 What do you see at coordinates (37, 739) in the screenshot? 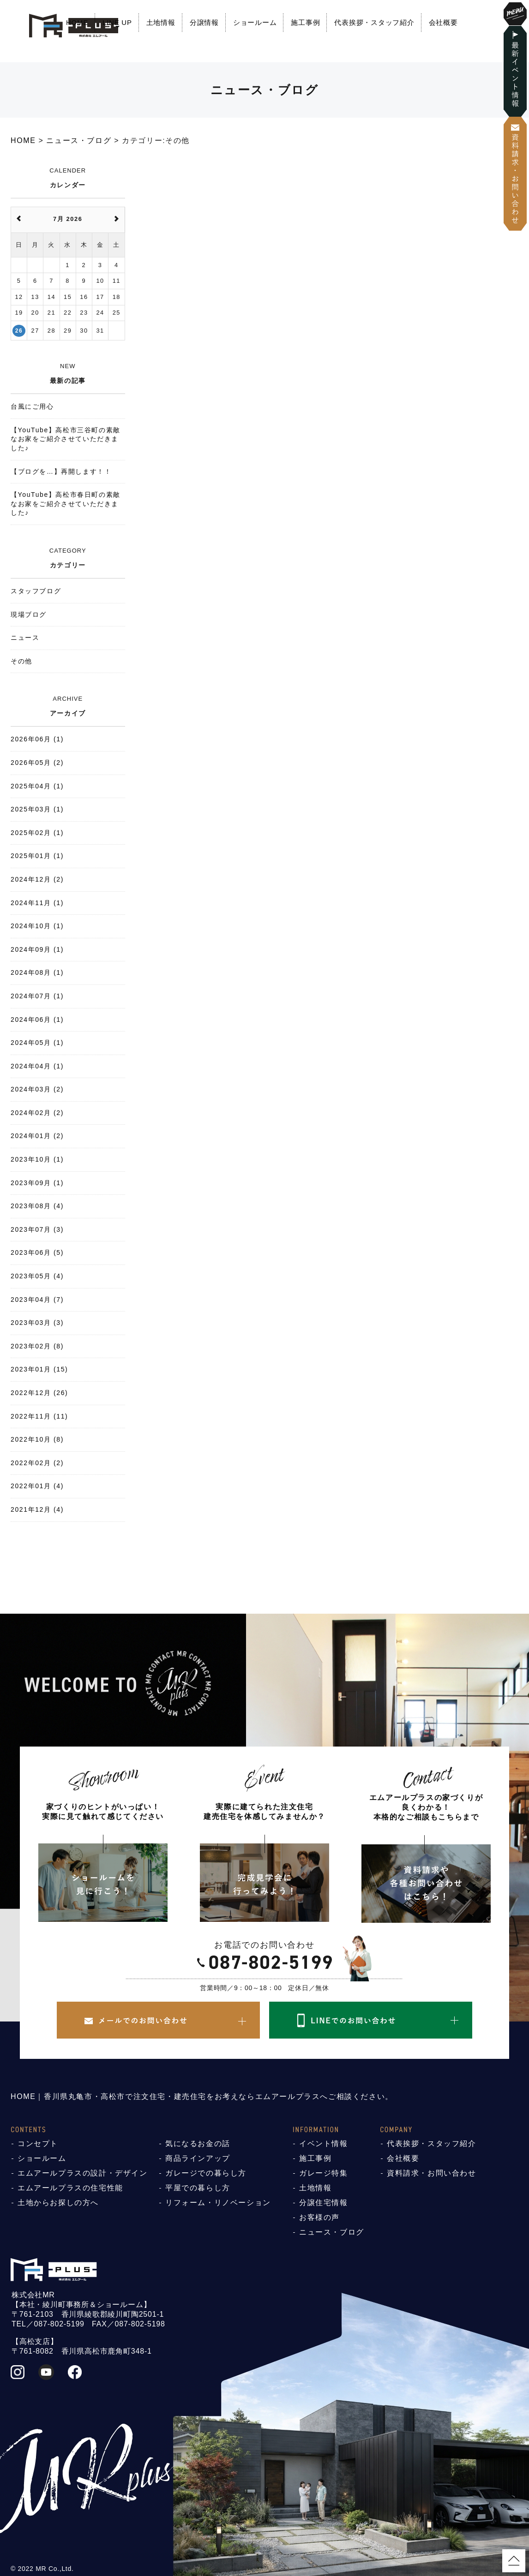
I see `2026年06月 (1)` at bounding box center [37, 739].